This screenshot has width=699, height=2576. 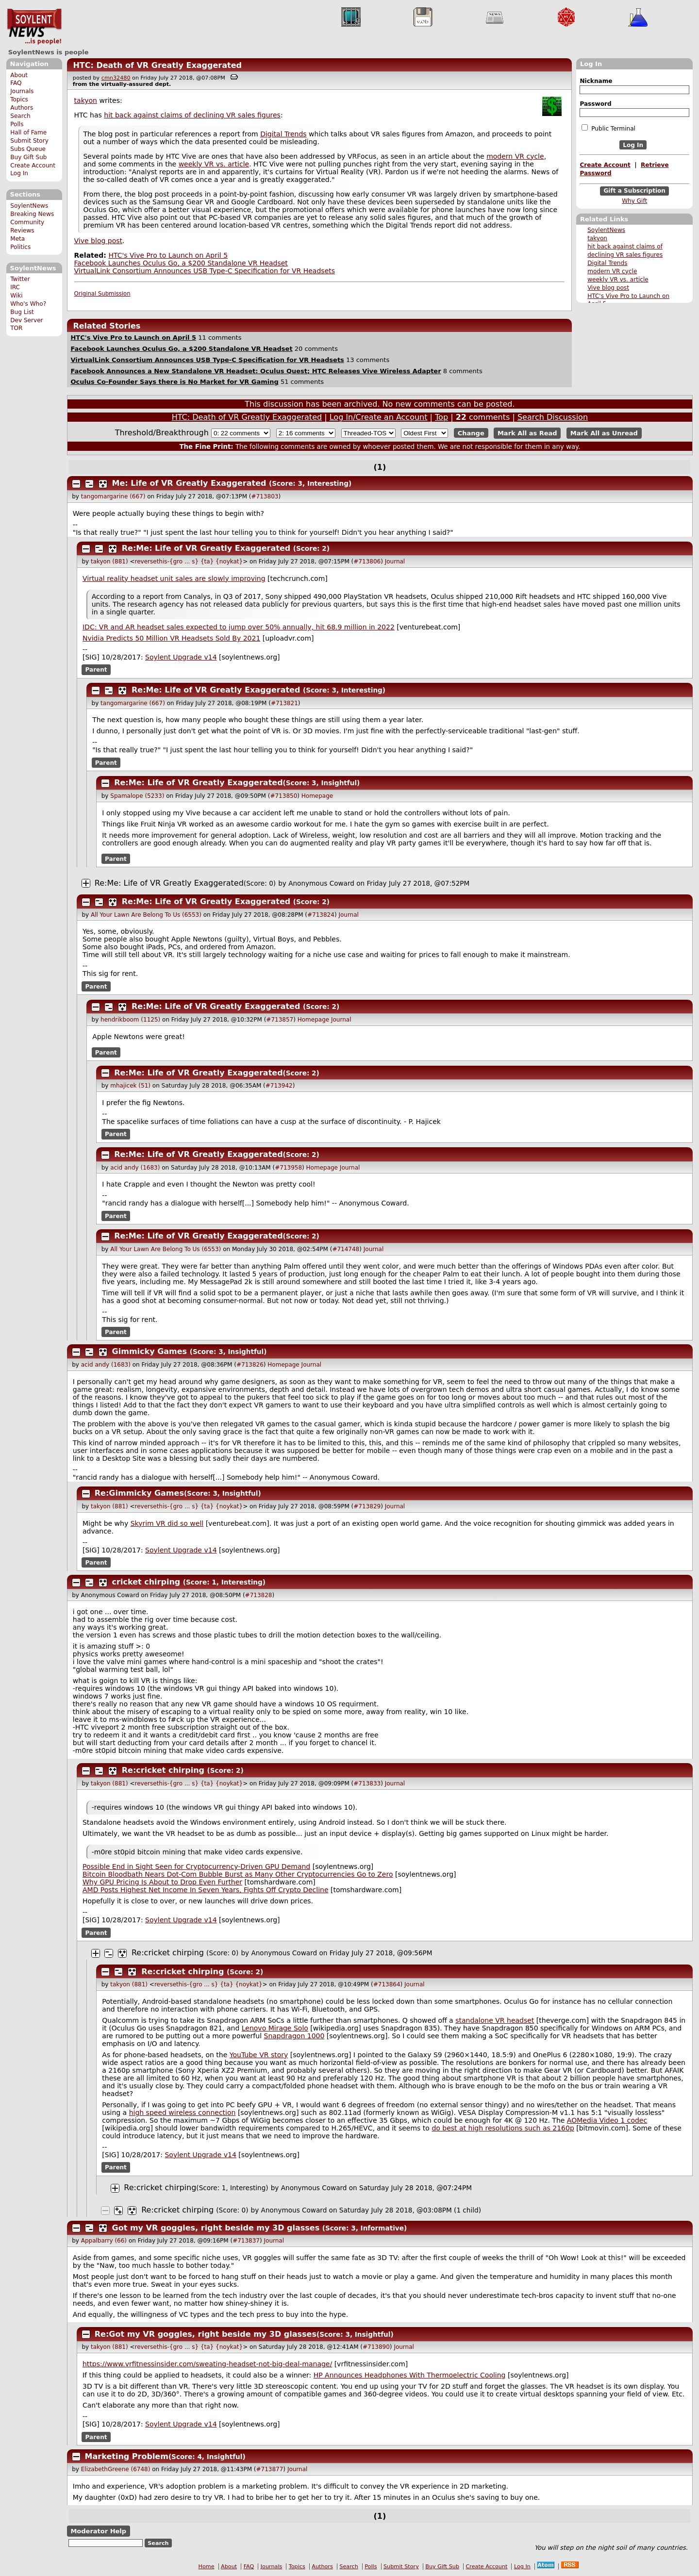 I want to click on About, so click(x=19, y=75).